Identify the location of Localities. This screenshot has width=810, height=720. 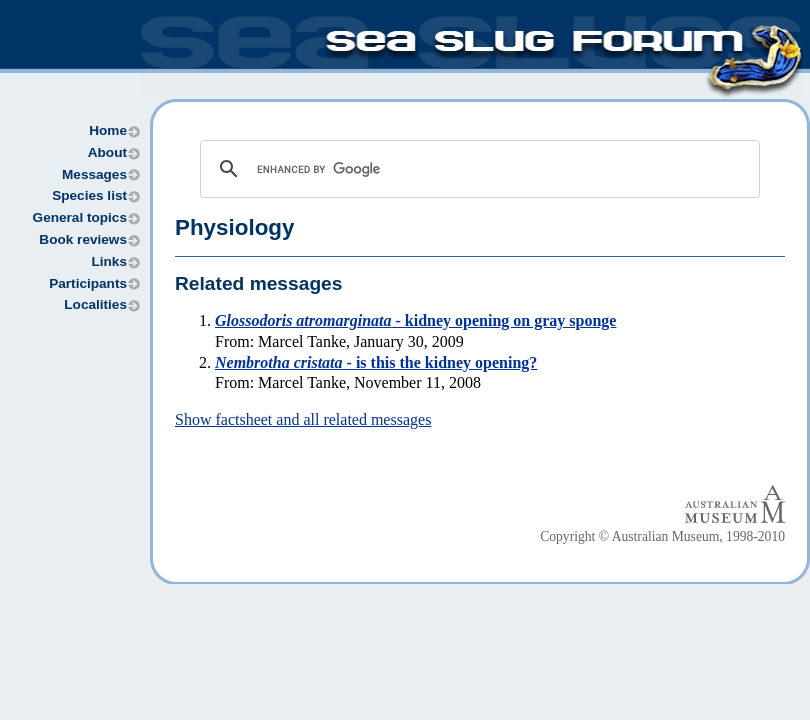
(95, 304).